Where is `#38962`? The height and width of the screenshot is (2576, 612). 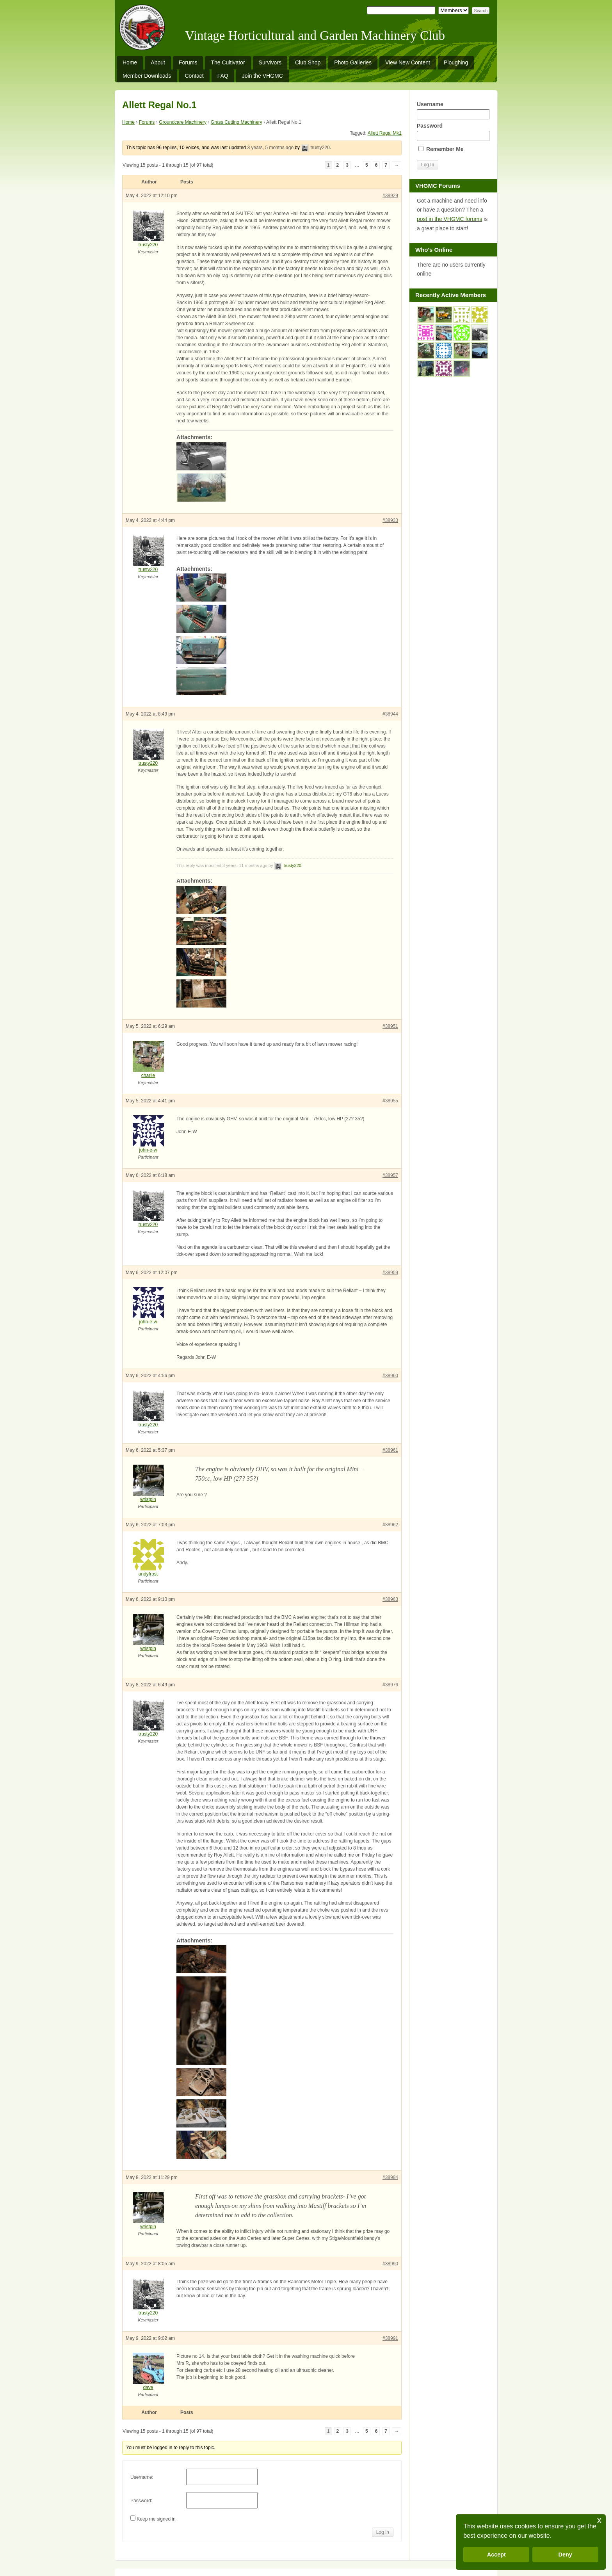 #38962 is located at coordinates (390, 1524).